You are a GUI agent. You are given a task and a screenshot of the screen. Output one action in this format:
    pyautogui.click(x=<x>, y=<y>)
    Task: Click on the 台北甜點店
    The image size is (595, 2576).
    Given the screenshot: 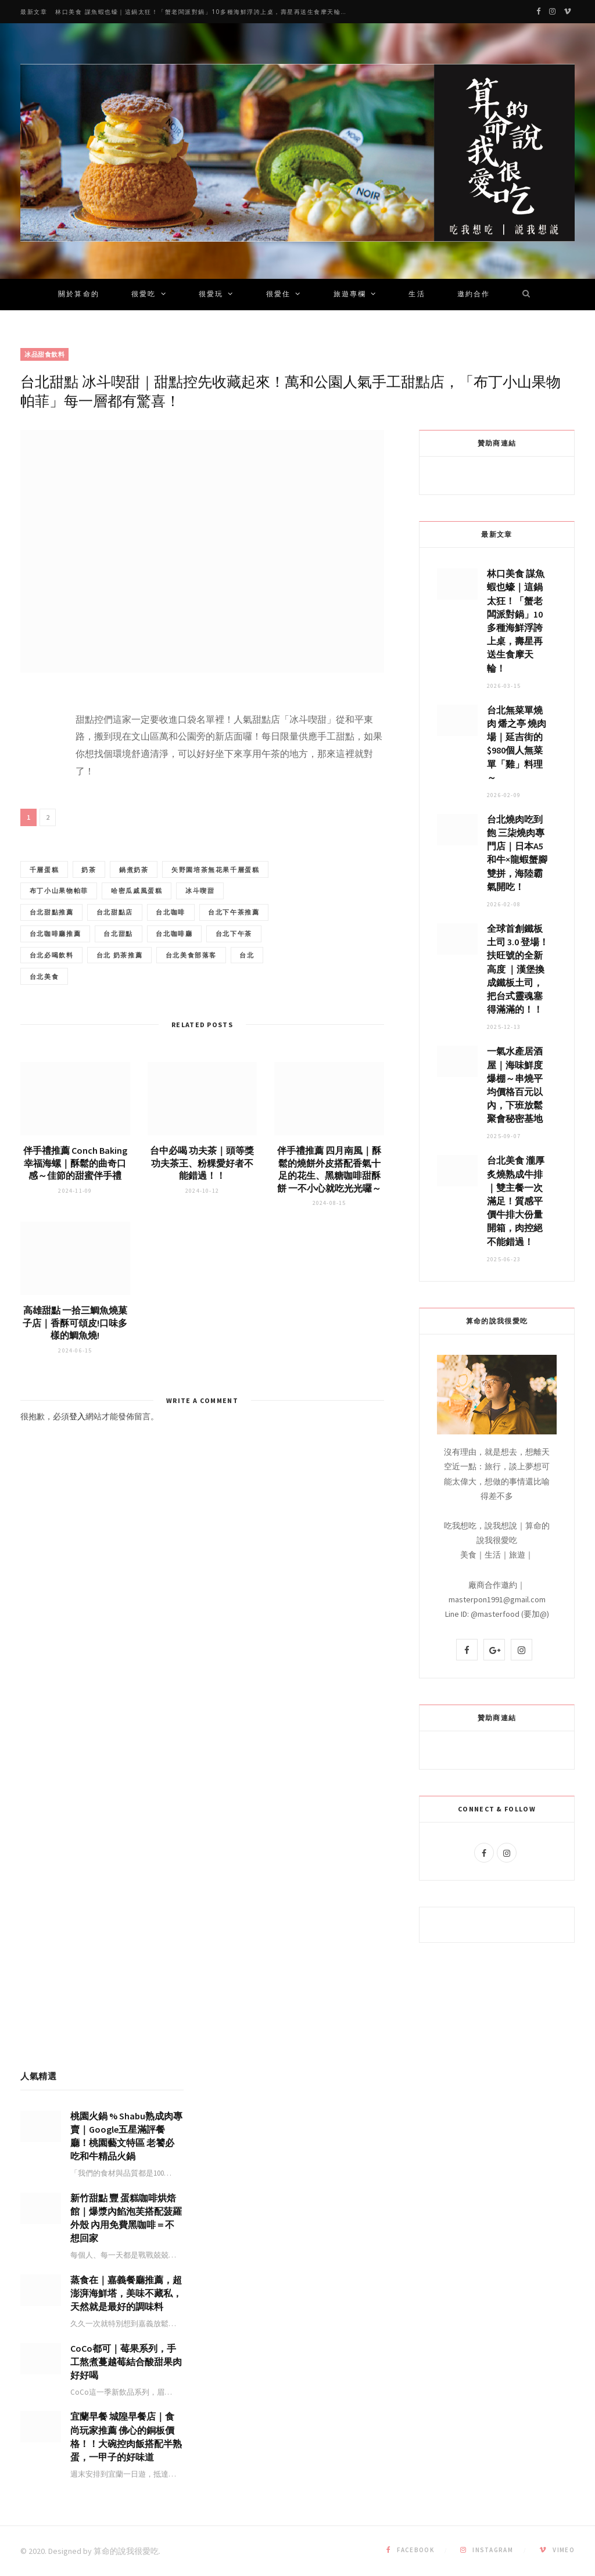 What is the action you would take?
    pyautogui.click(x=49, y=937)
    